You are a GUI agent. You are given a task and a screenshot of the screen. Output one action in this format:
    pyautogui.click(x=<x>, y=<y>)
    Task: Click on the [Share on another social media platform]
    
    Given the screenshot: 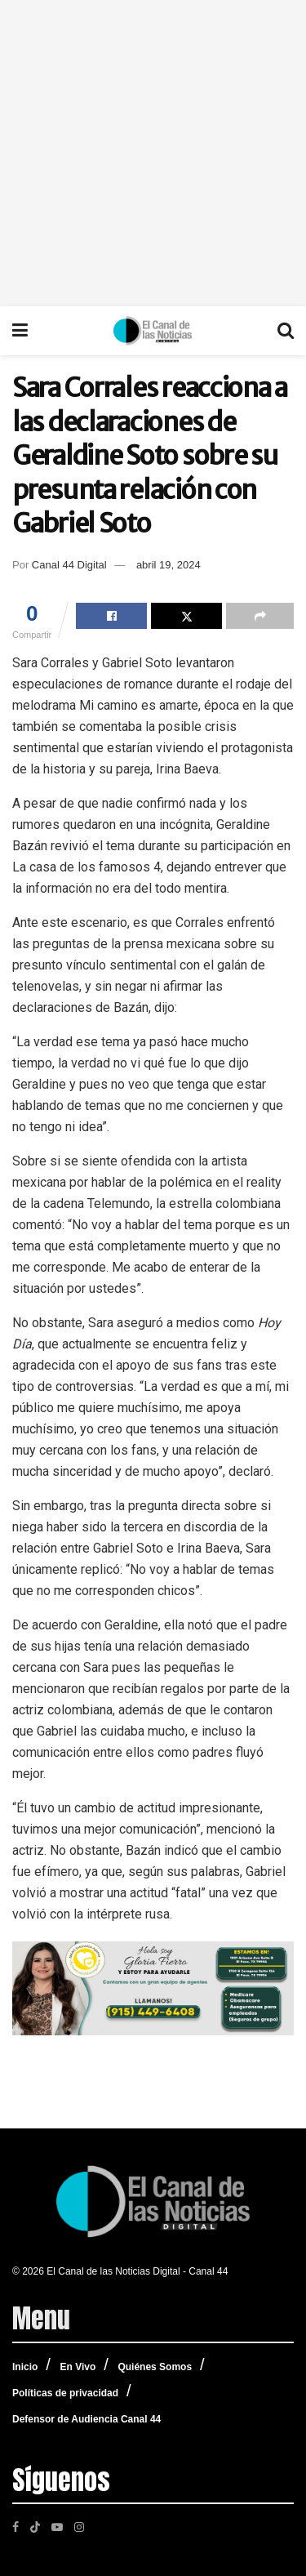 What is the action you would take?
    pyautogui.click(x=260, y=616)
    